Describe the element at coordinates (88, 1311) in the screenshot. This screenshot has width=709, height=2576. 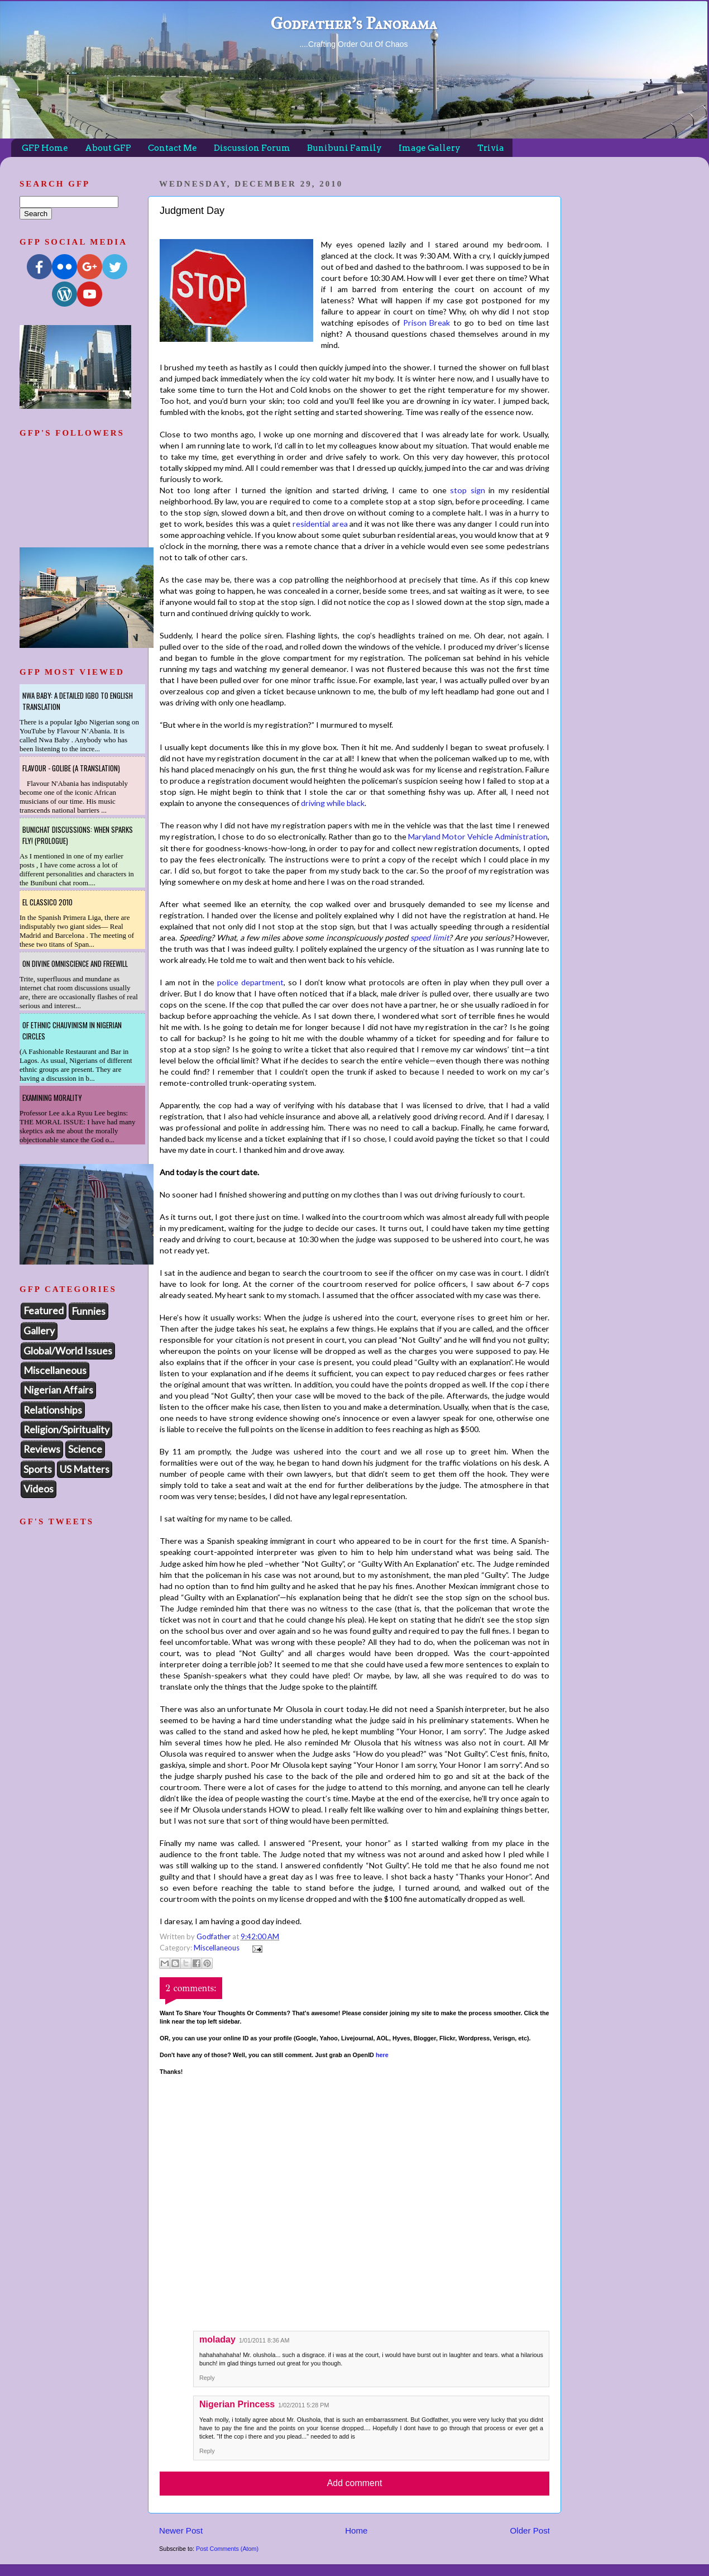
I see `Funnies` at that location.